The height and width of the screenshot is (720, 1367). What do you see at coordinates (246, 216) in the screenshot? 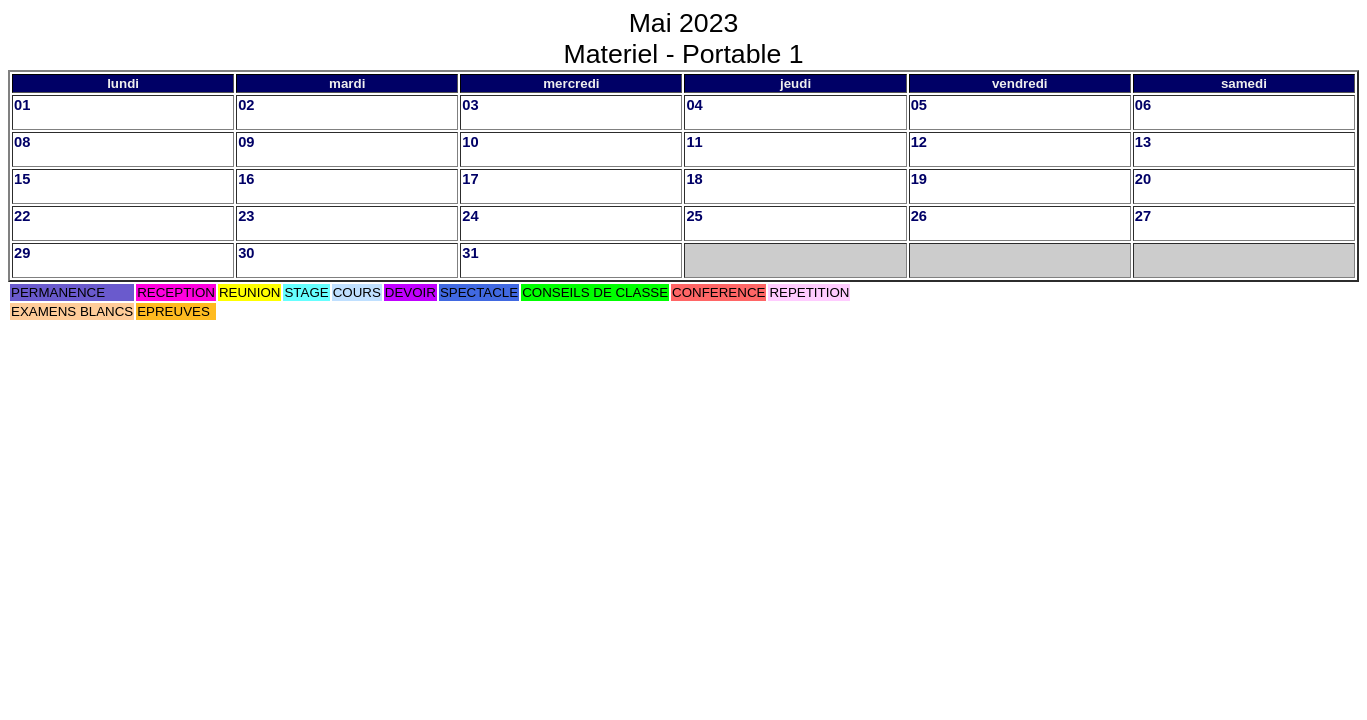
I see `23` at bounding box center [246, 216].